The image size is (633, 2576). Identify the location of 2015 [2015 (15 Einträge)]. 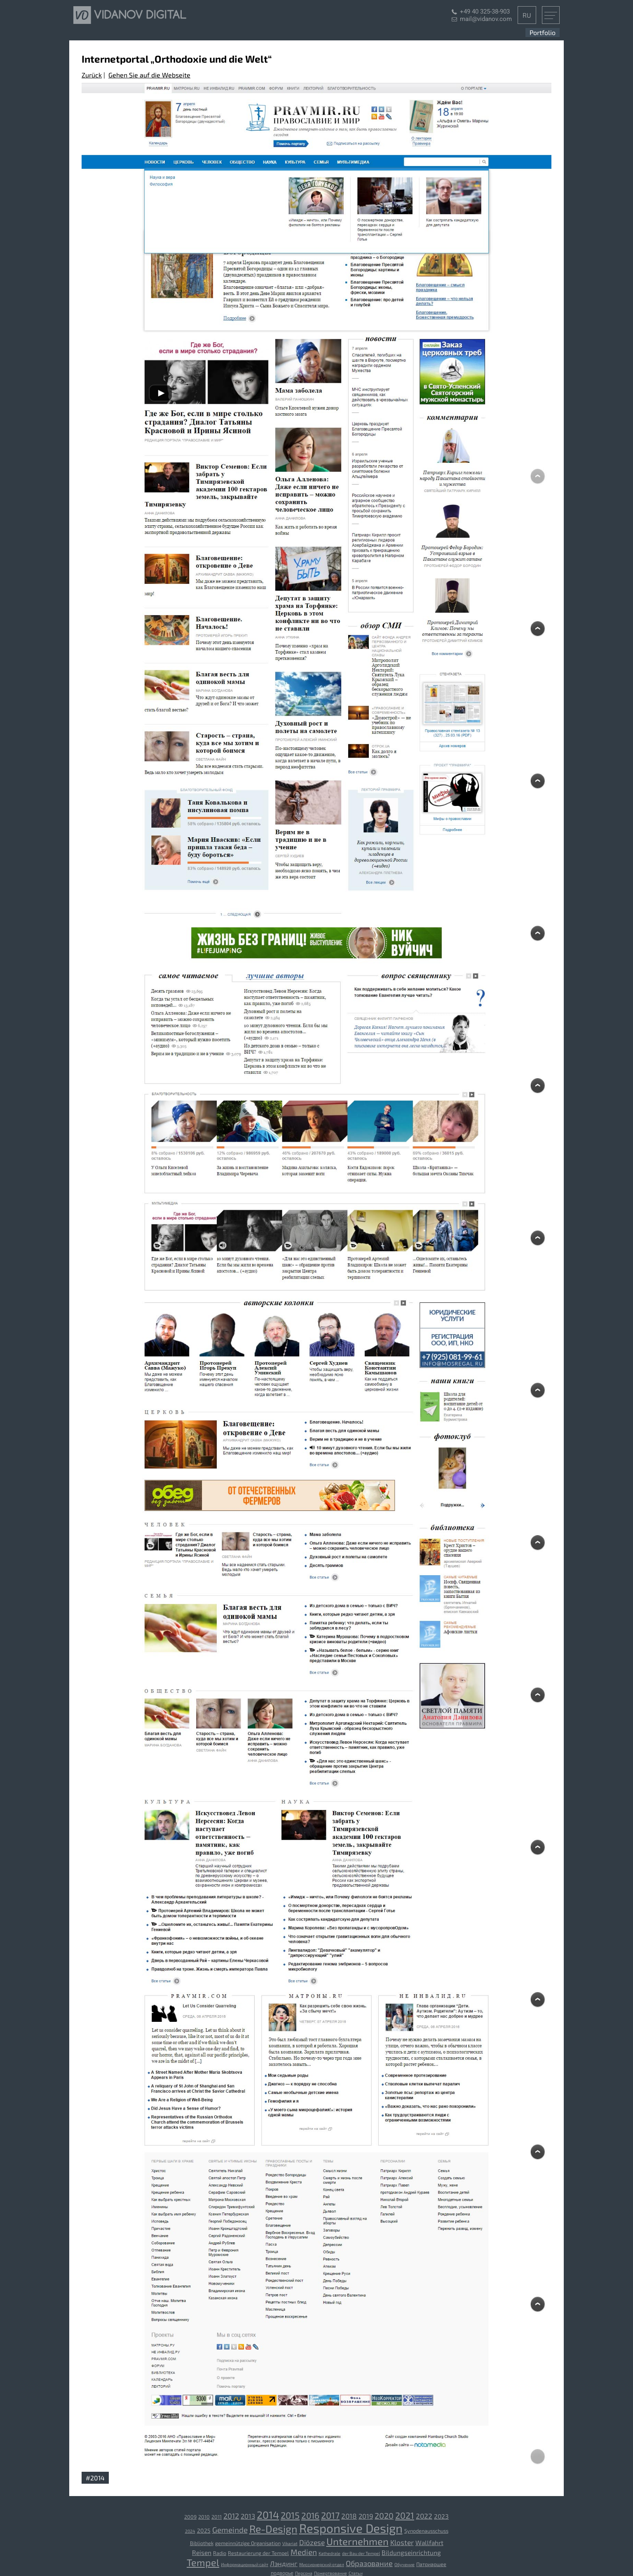
(290, 2515).